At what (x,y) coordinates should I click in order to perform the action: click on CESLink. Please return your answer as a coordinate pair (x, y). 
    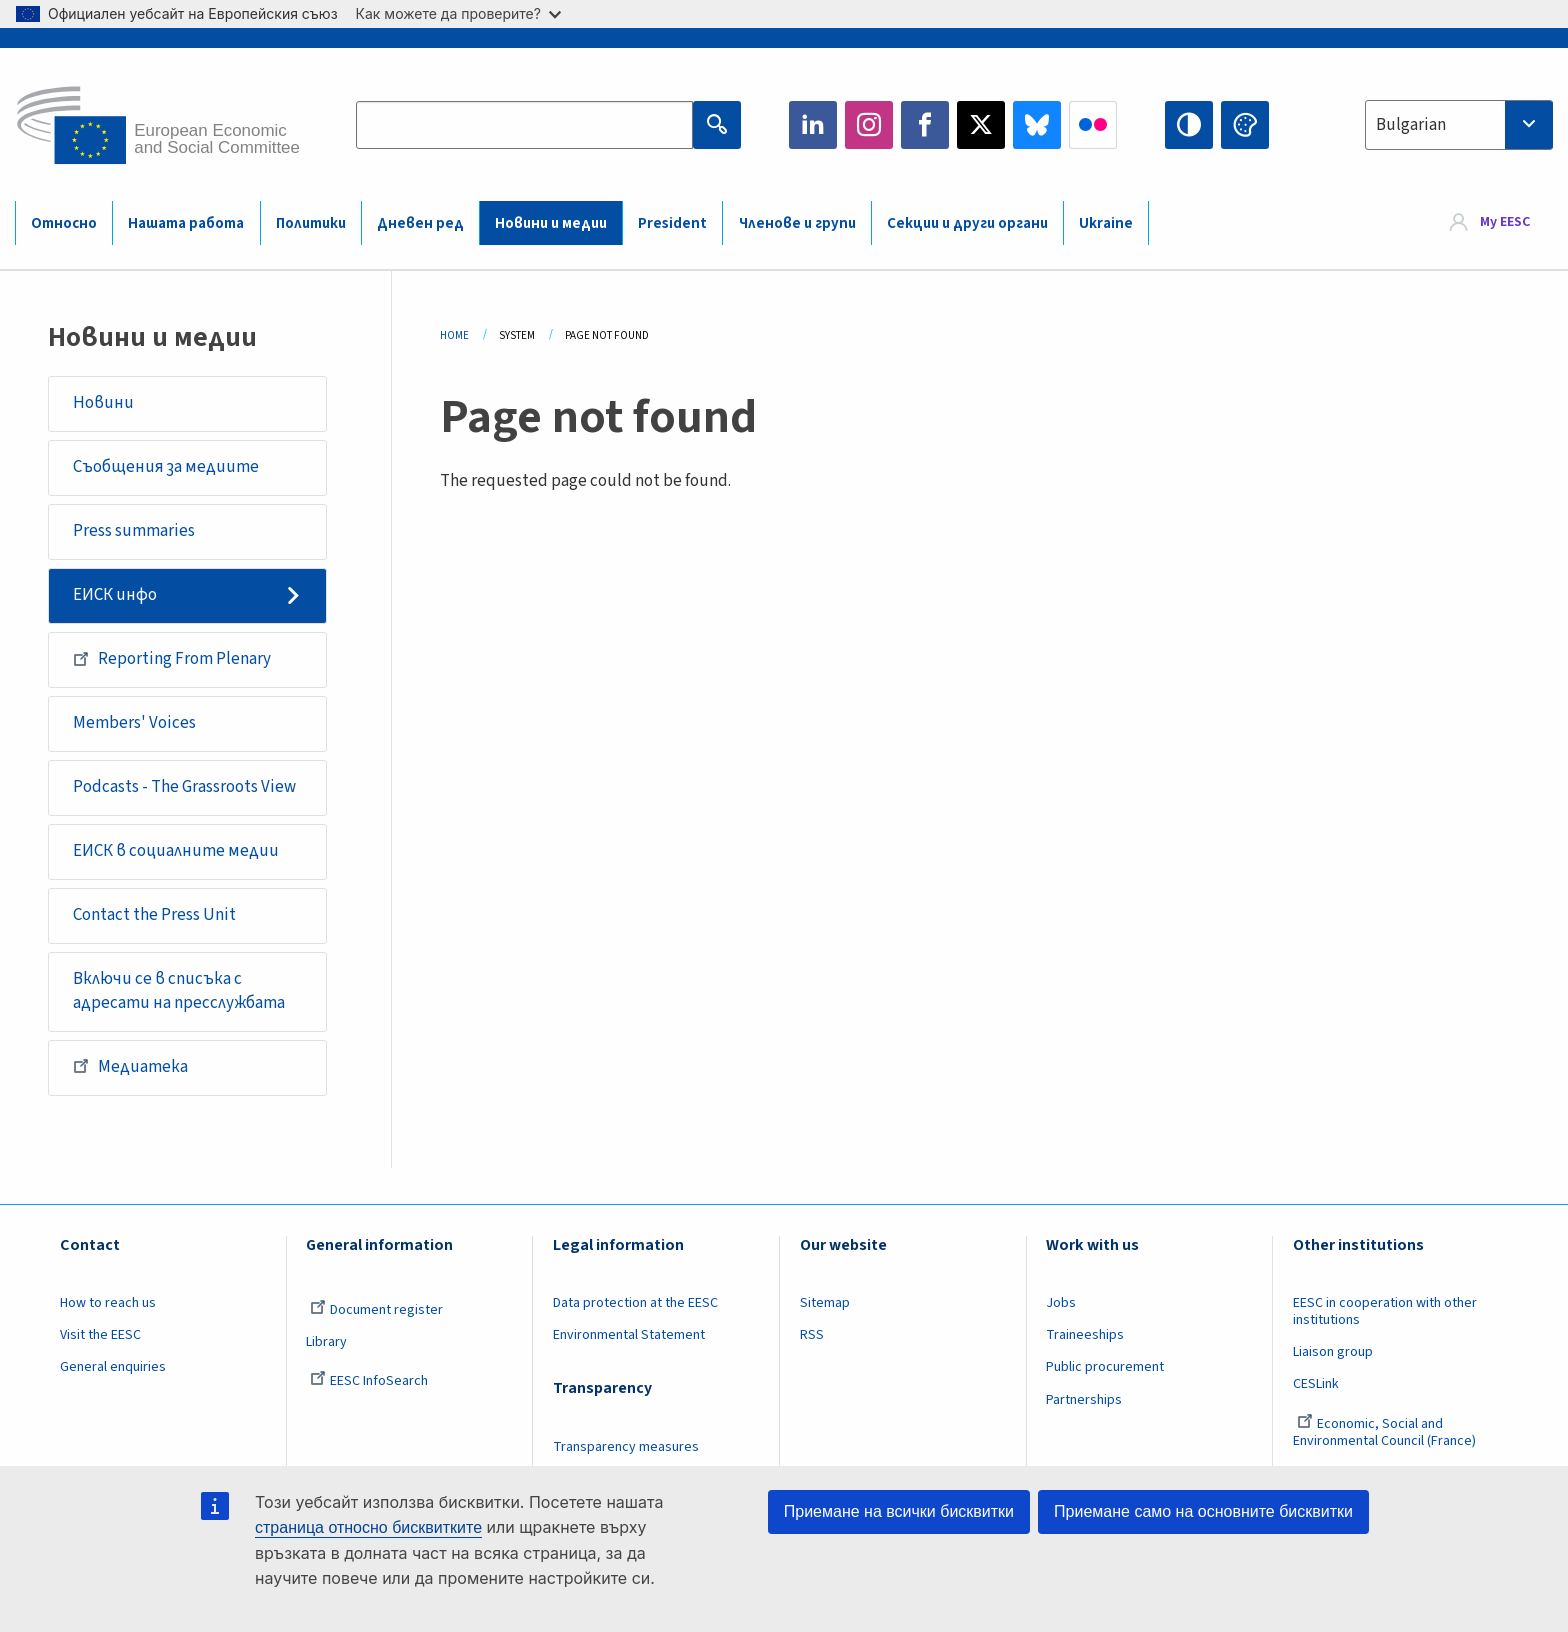
    Looking at the image, I should click on (1316, 1384).